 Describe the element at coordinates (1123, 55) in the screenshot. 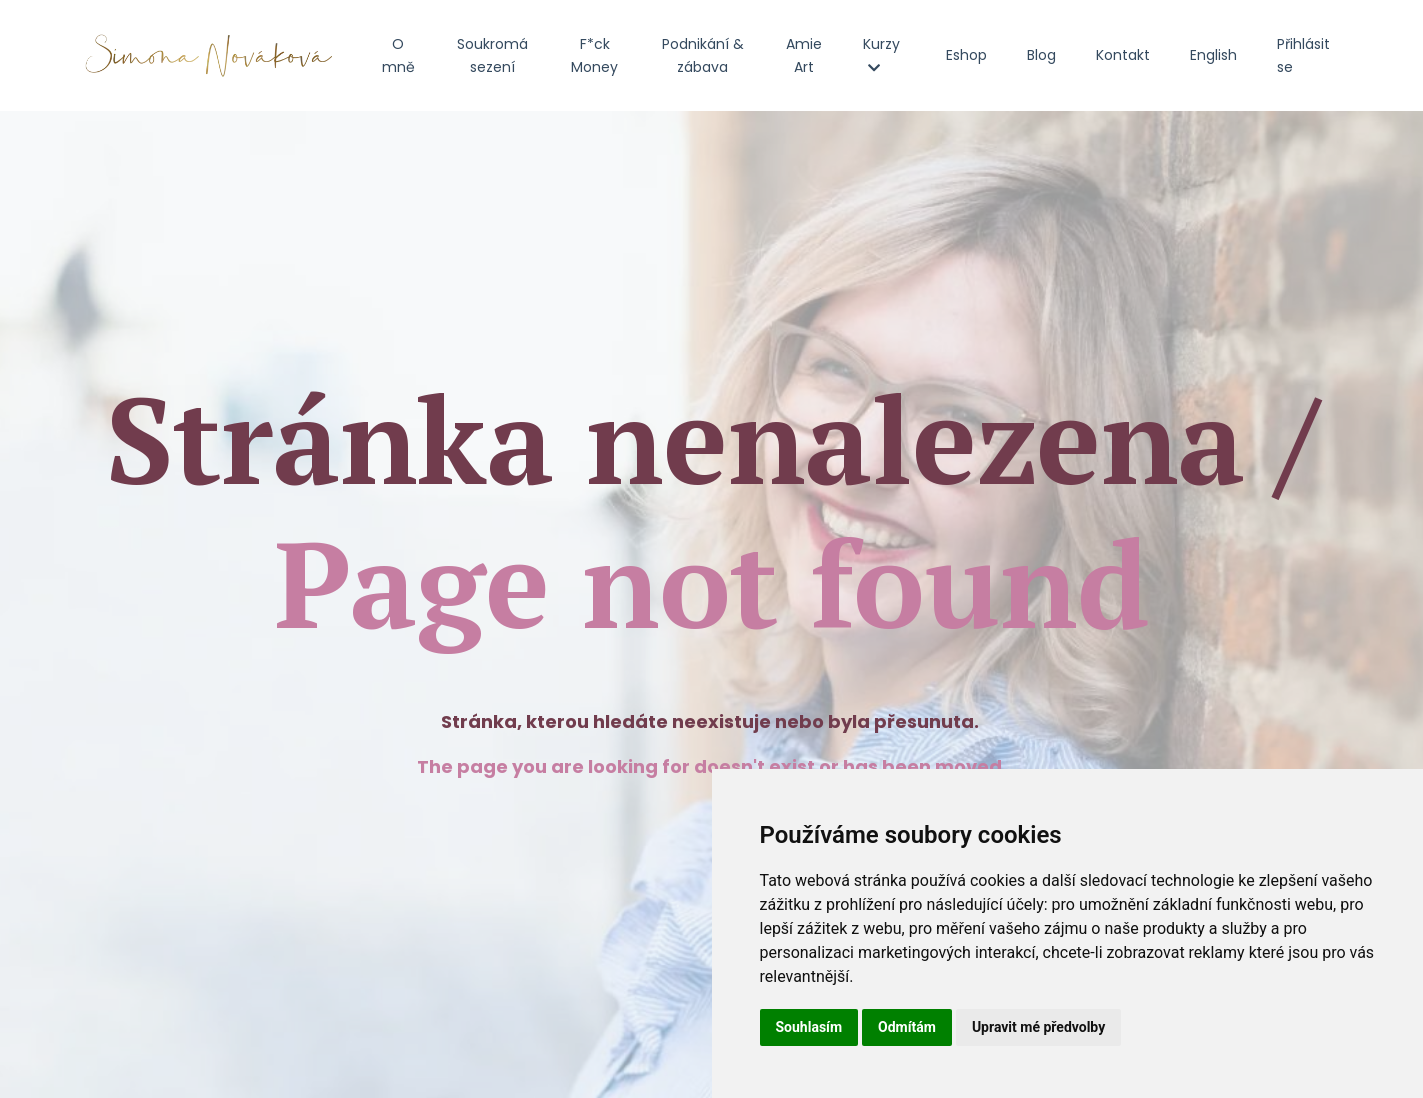

I see `Kontakt` at that location.